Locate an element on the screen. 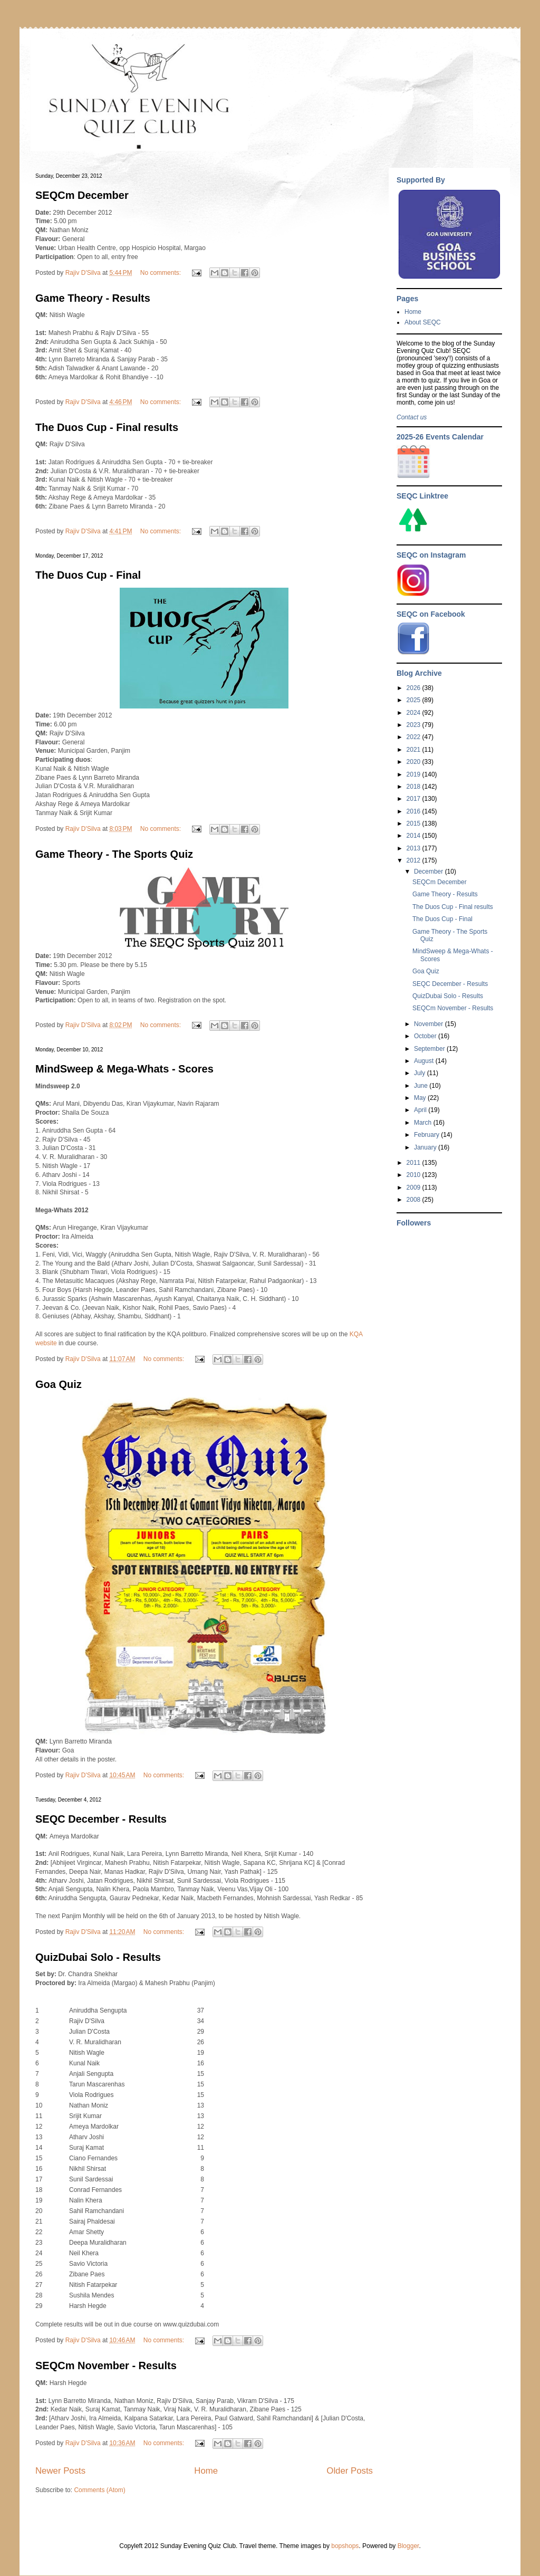 The width and height of the screenshot is (540, 2576). Contact us is located at coordinates (412, 417).